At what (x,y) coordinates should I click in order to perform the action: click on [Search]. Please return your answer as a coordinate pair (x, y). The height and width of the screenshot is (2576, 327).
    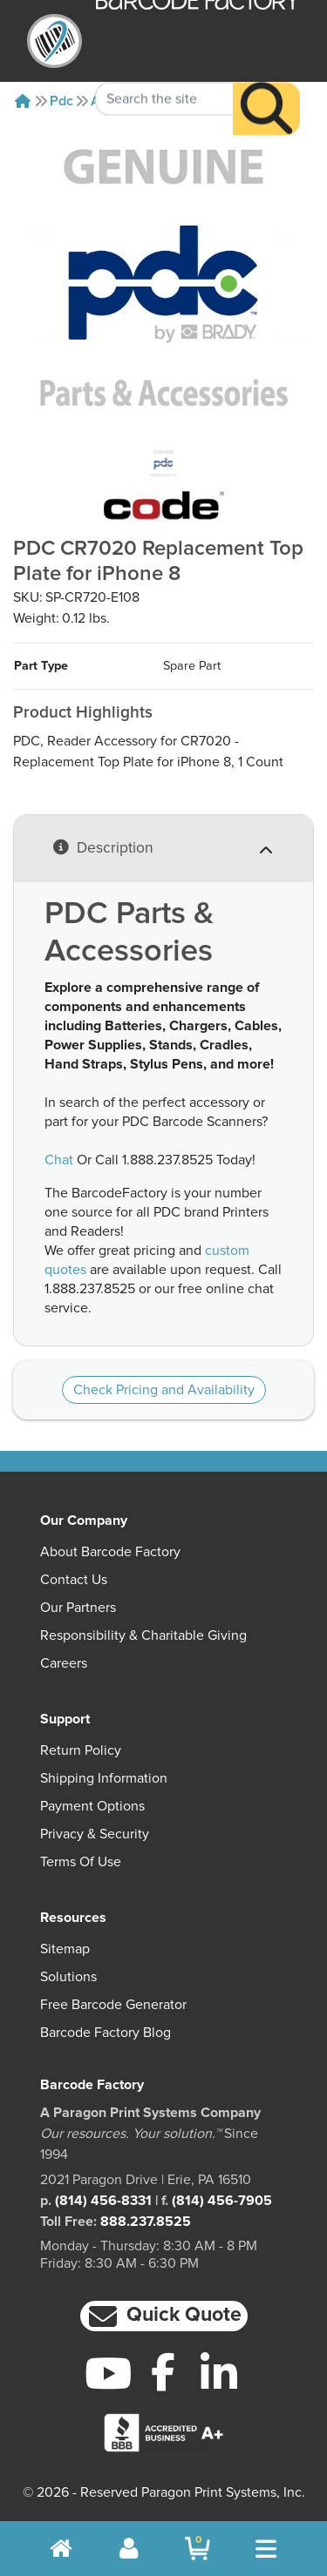
    Looking at the image, I should click on (266, 83).